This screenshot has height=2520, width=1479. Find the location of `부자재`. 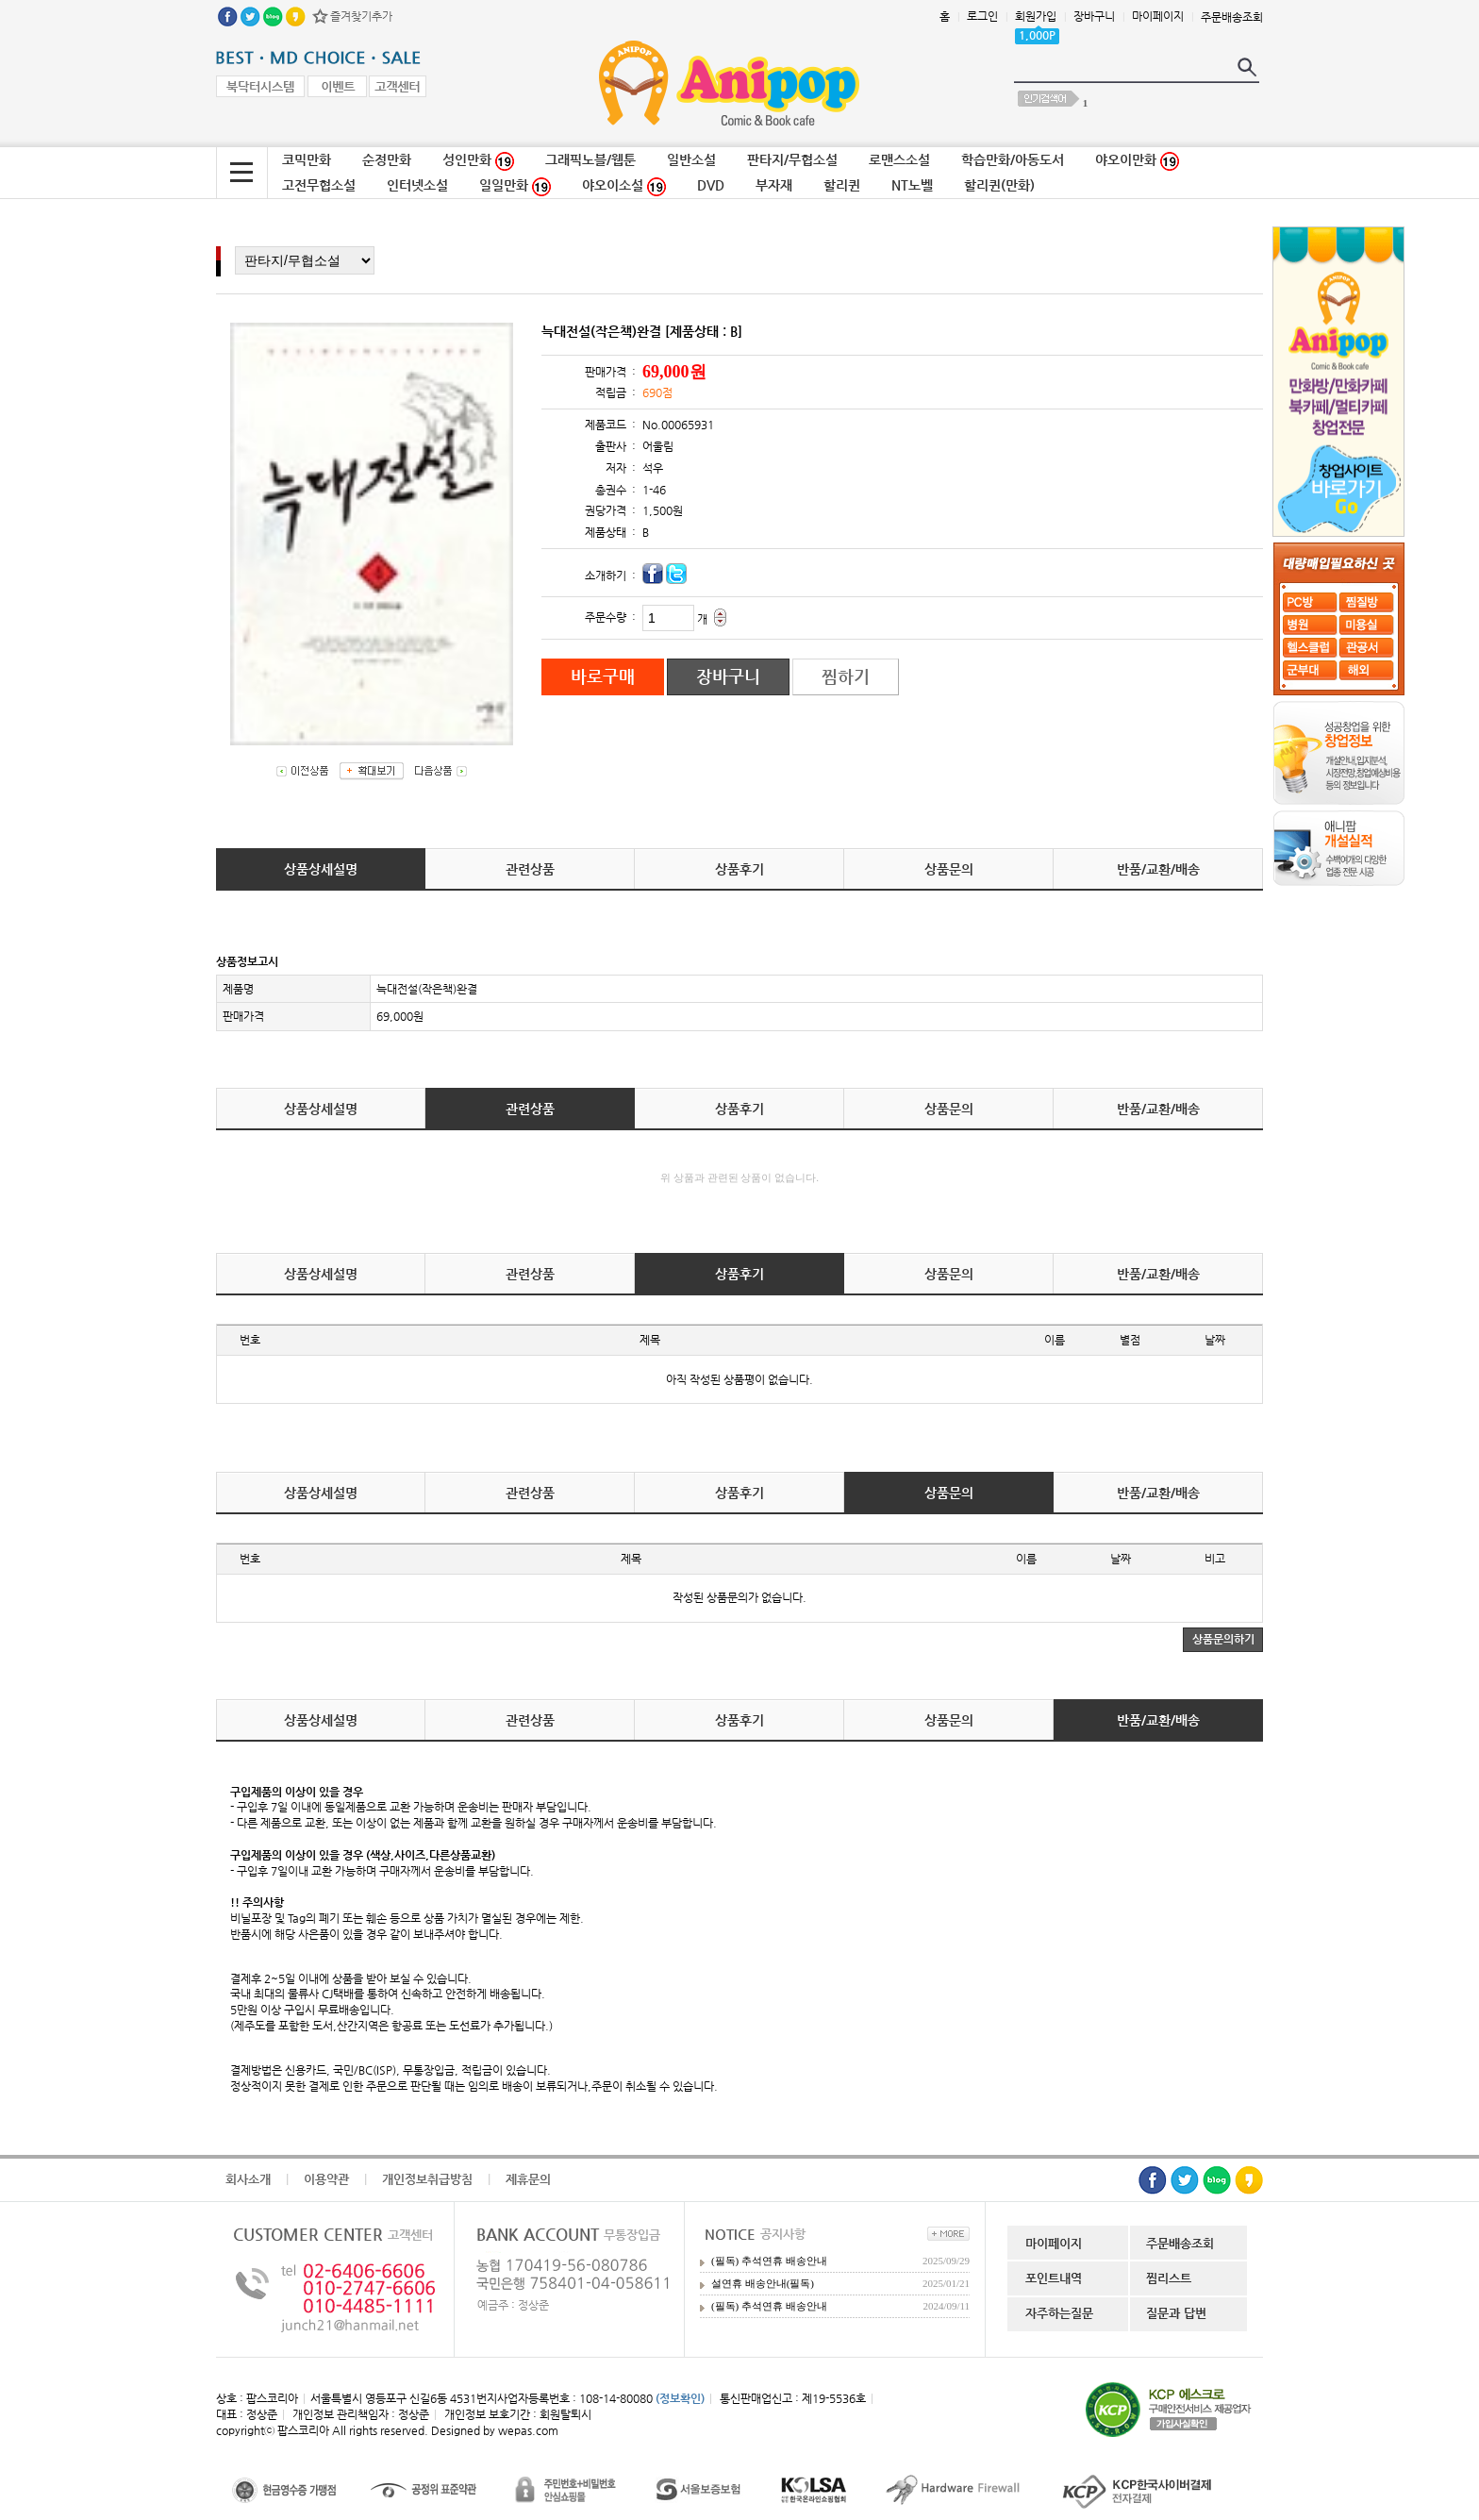

부자재 is located at coordinates (774, 184).